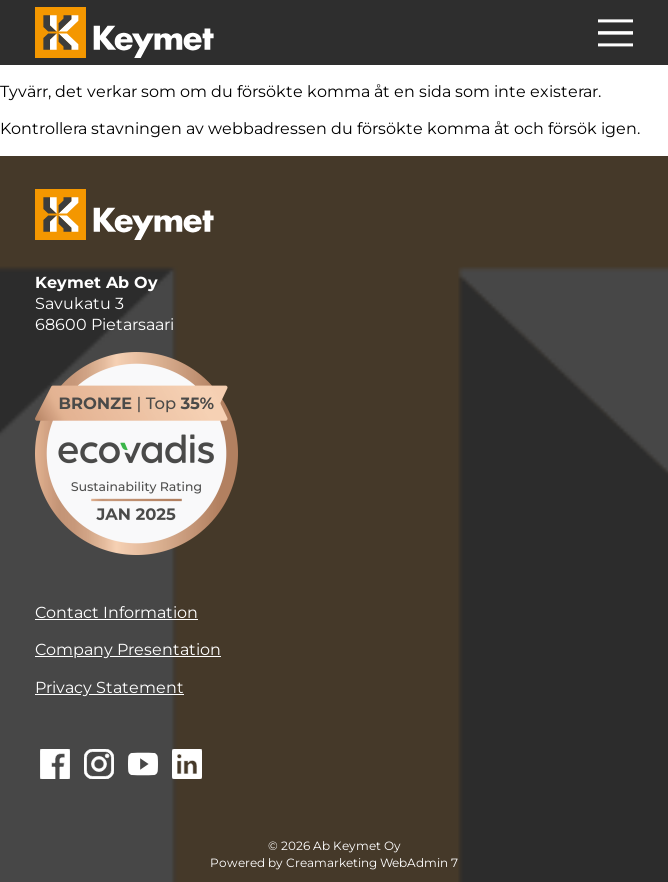 The width and height of the screenshot is (668, 882). Describe the element at coordinates (124, 32) in the screenshot. I see `[Keymet logo]` at that location.